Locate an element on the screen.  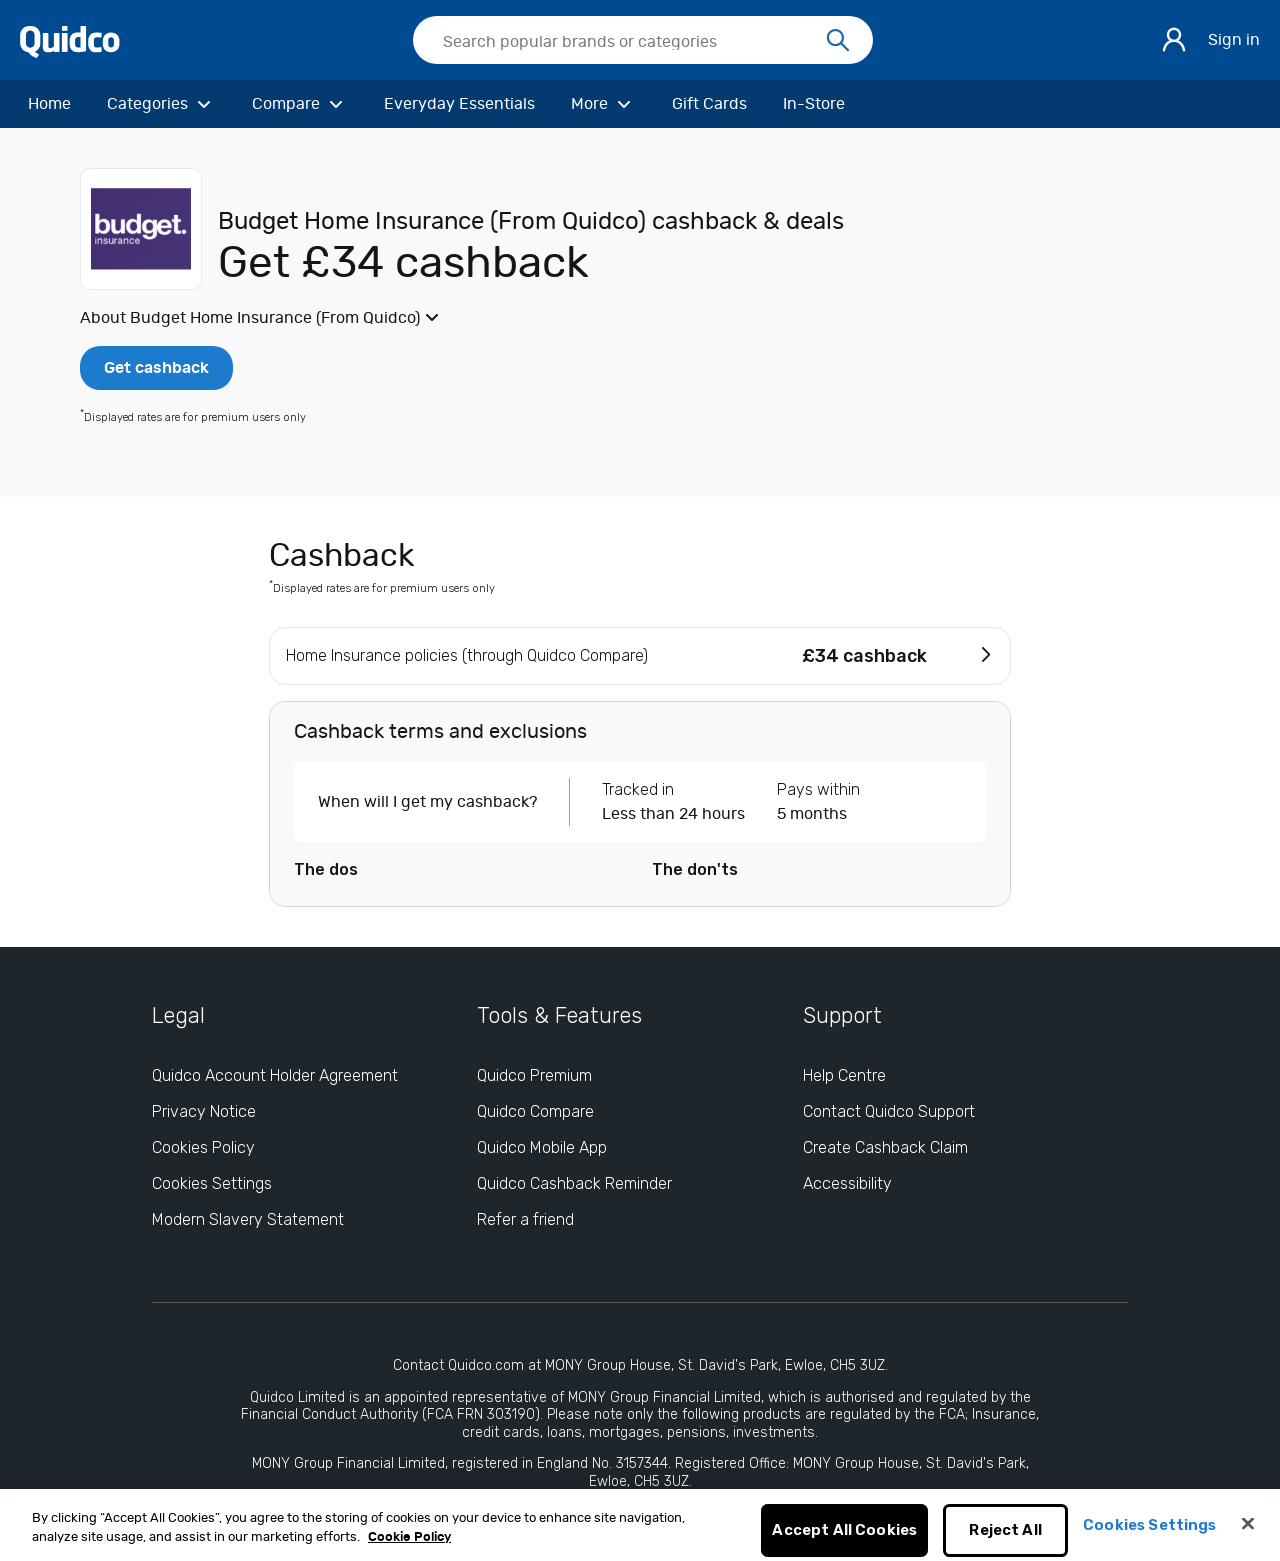
[searchbox] is located at coordinates (643, 40).